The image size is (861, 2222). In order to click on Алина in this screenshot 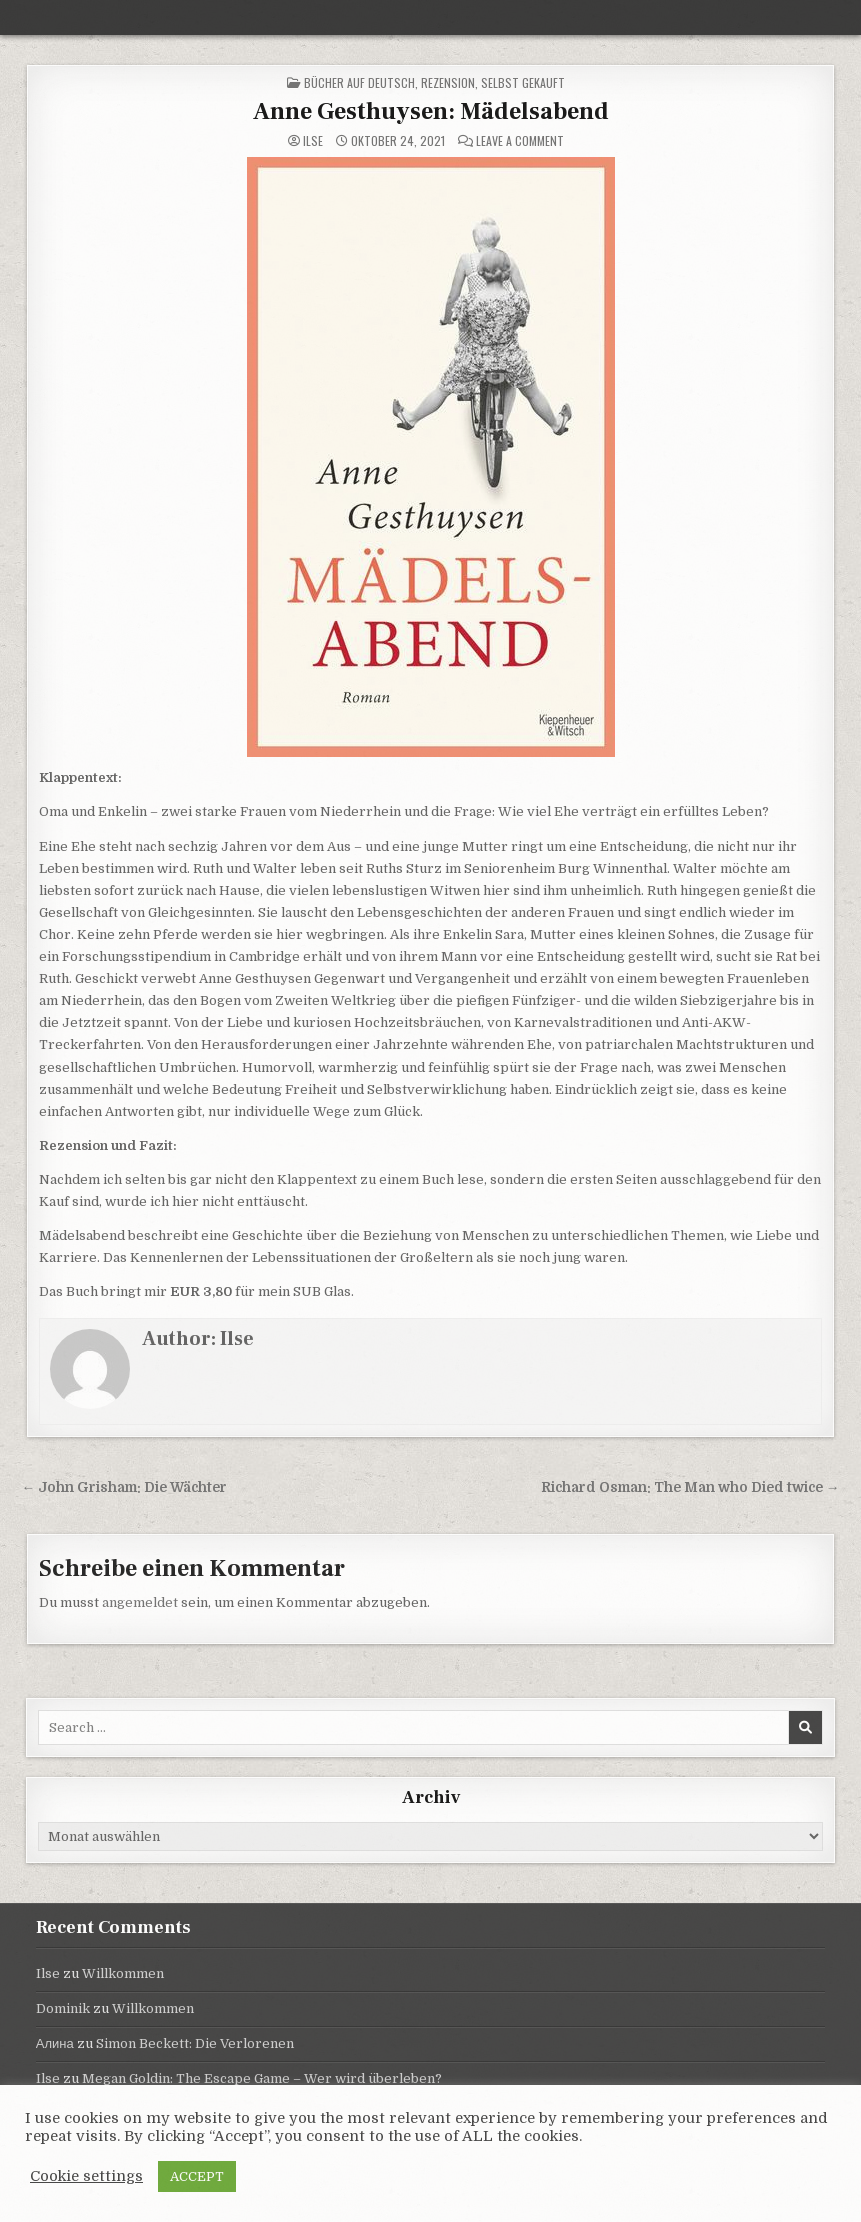, I will do `click(55, 2043)`.